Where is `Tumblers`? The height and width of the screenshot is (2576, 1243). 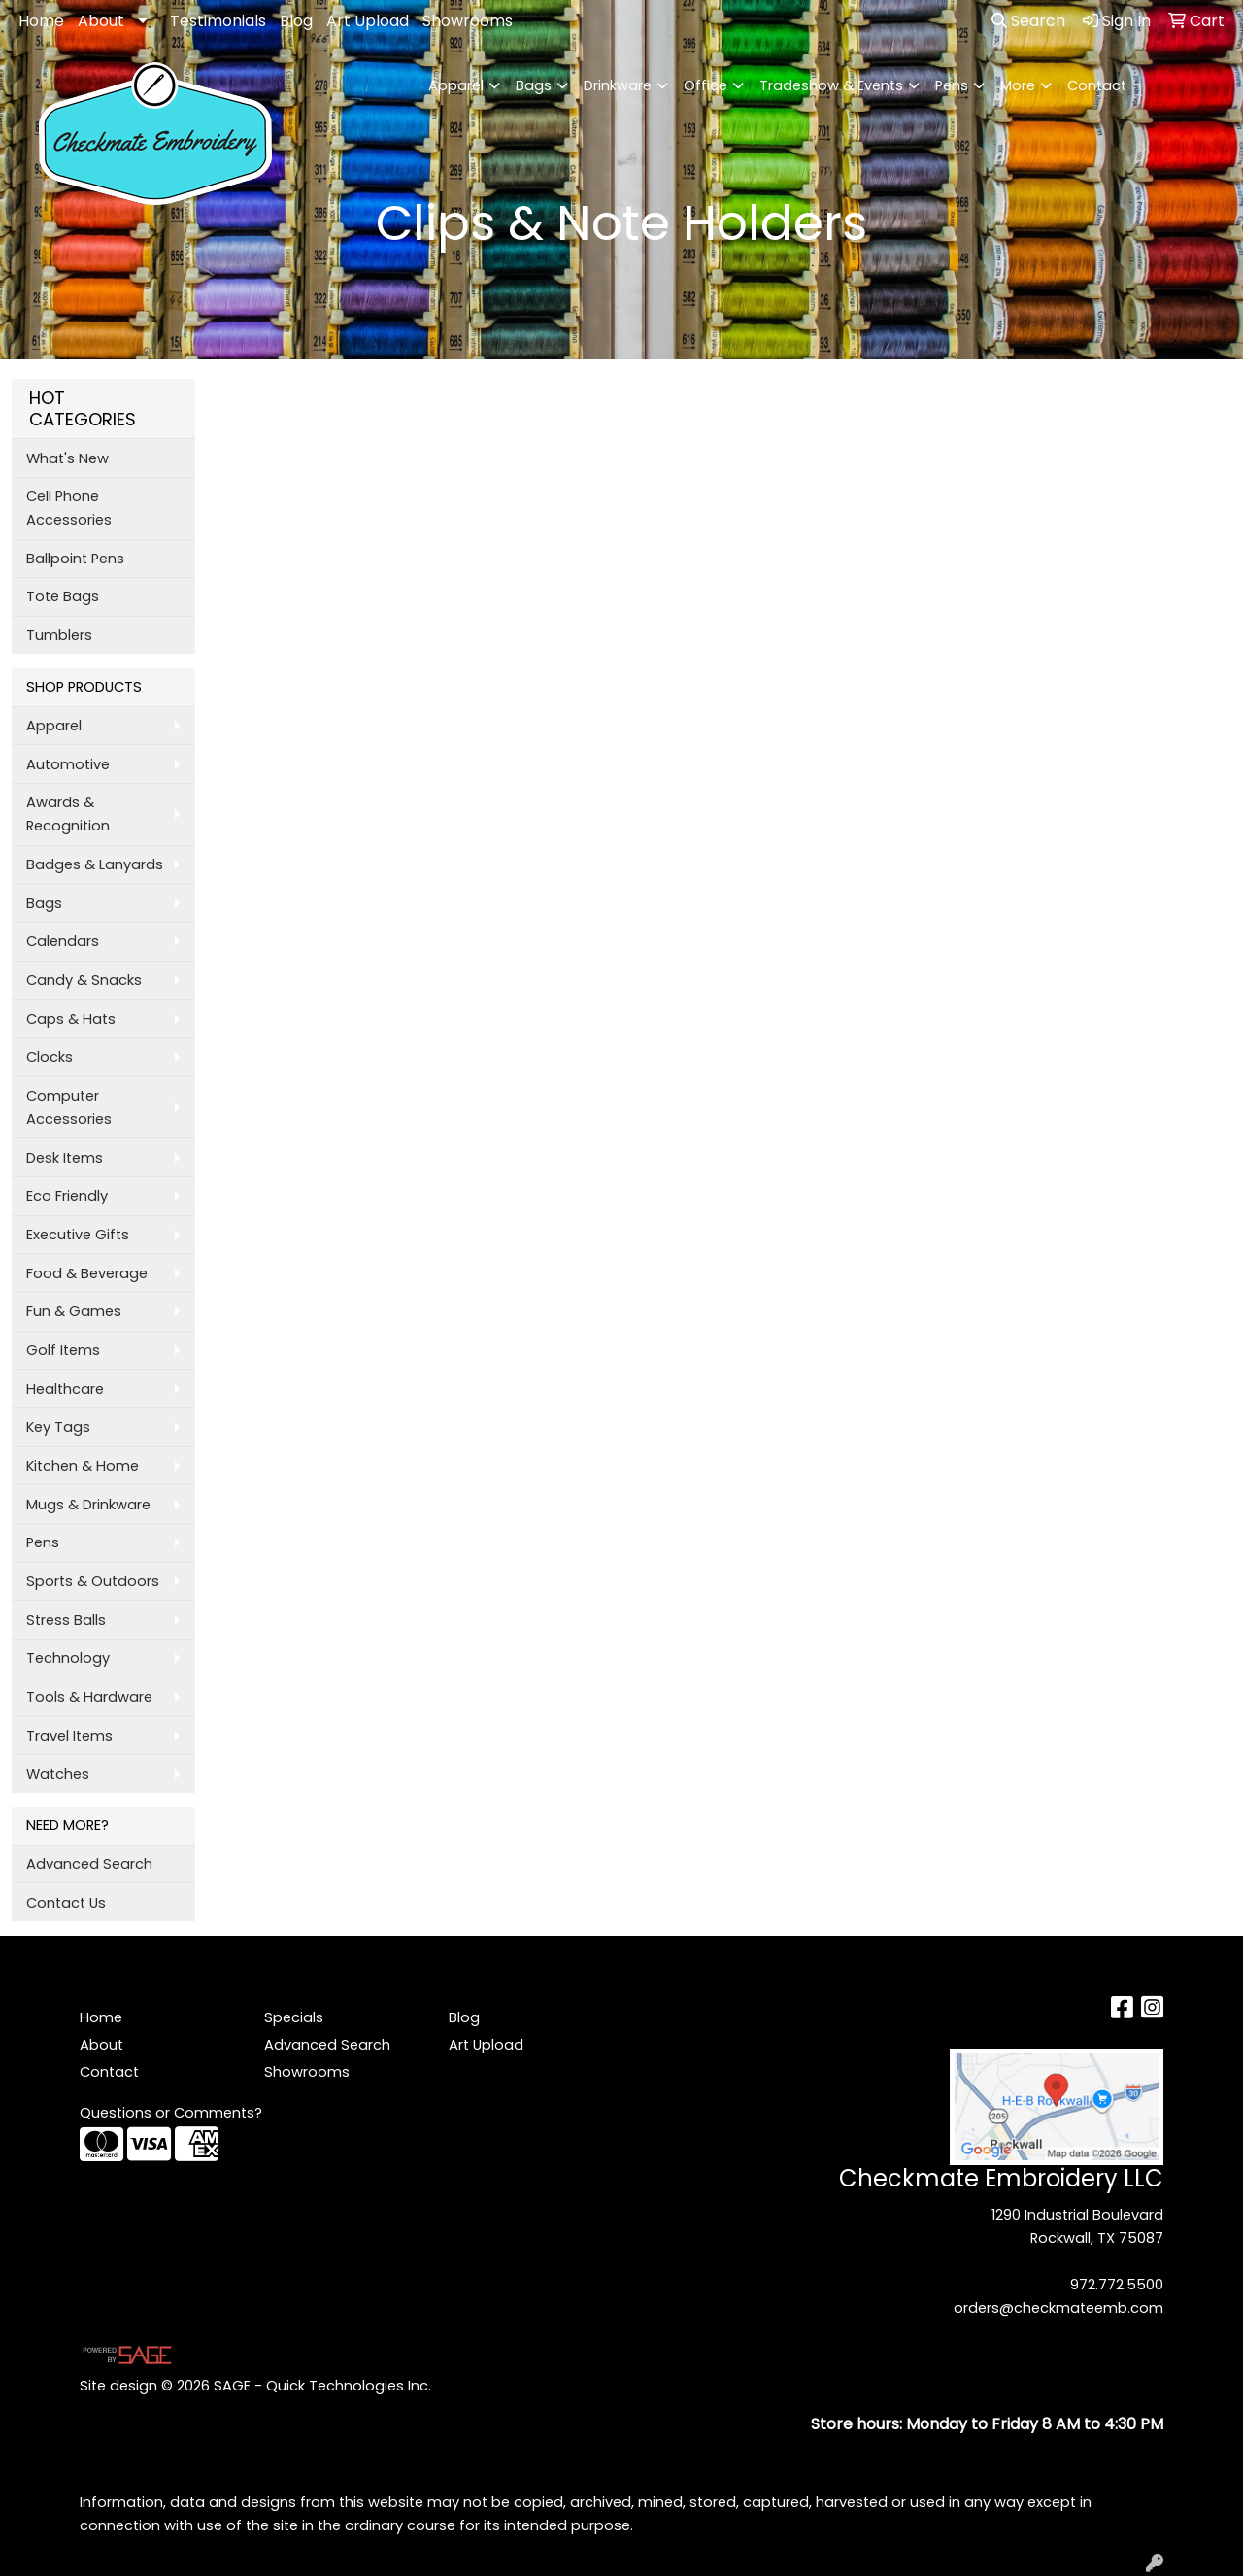 Tumblers is located at coordinates (59, 635).